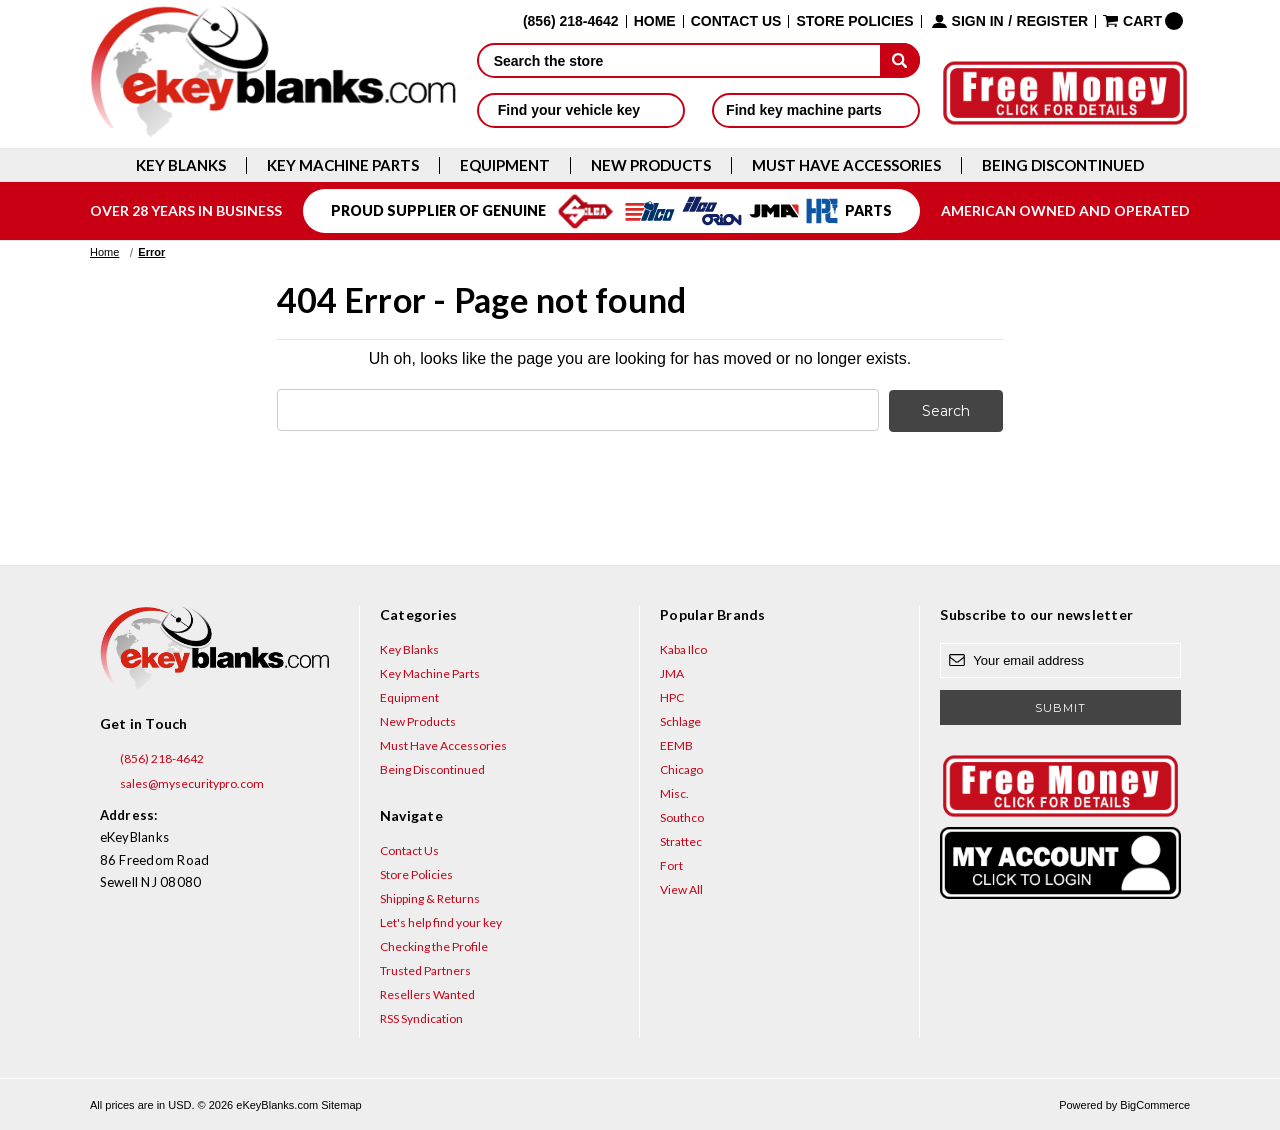  I want to click on Shipping & Returns, so click(430, 897).